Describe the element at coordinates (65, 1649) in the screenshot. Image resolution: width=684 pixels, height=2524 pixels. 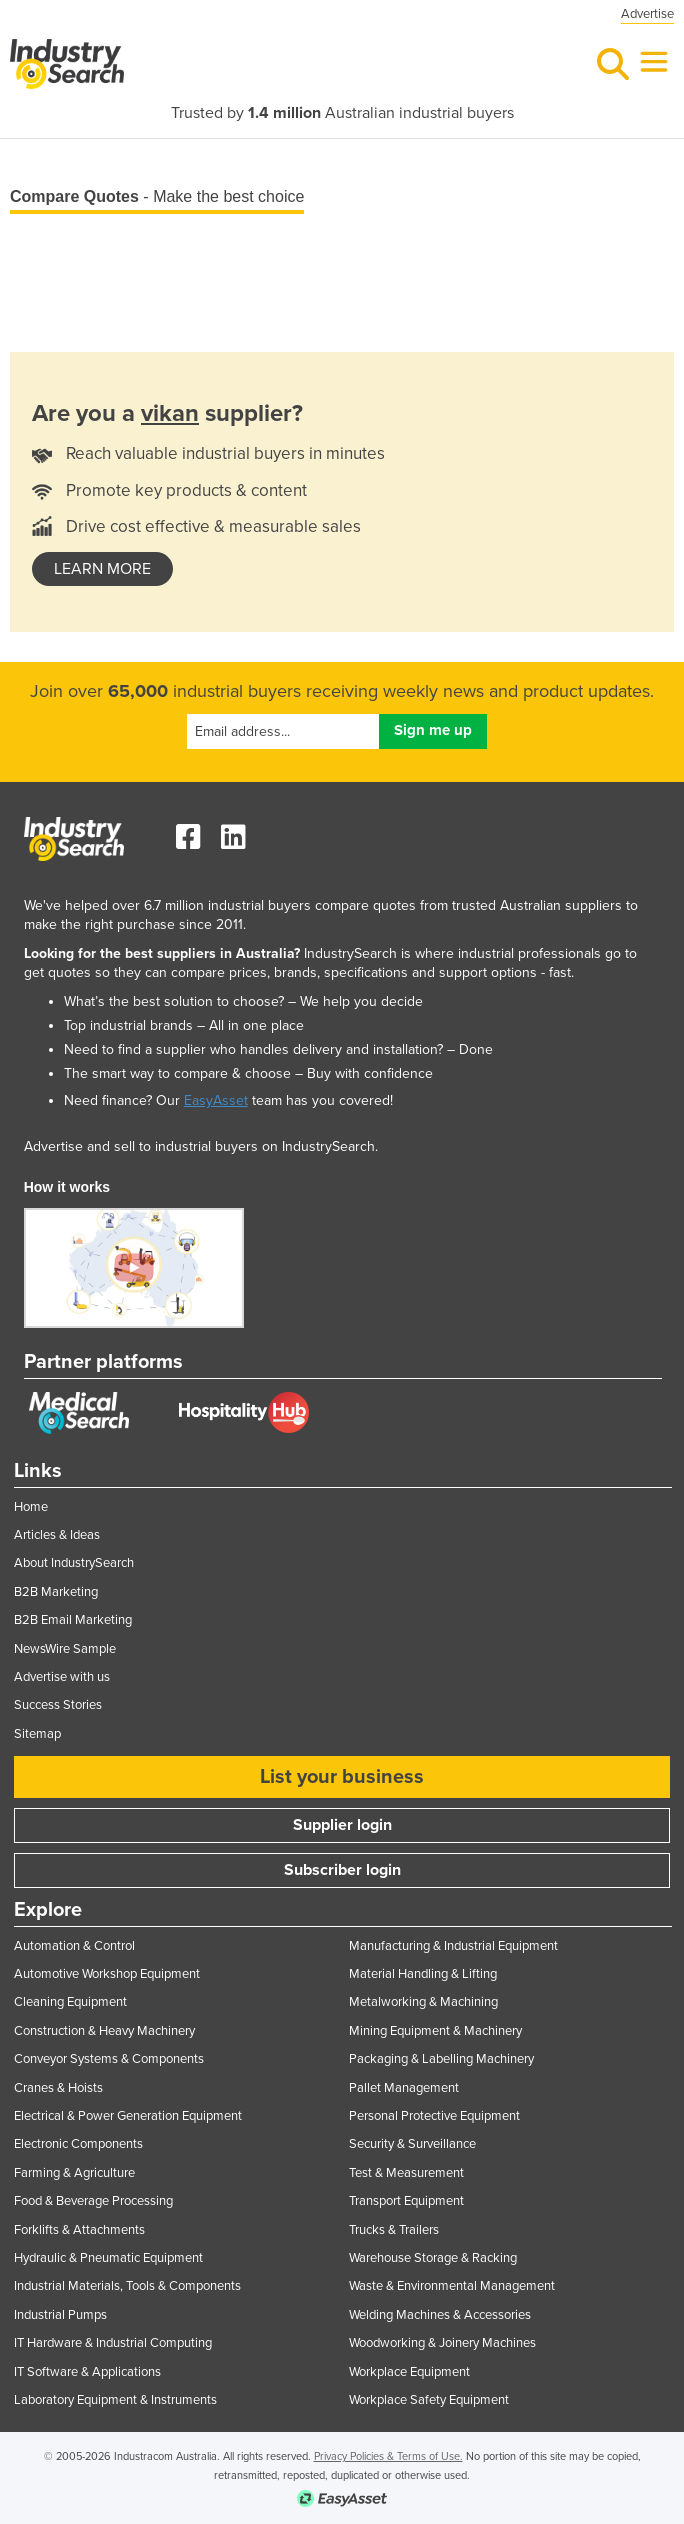
I see `NewsWire Sample` at that location.